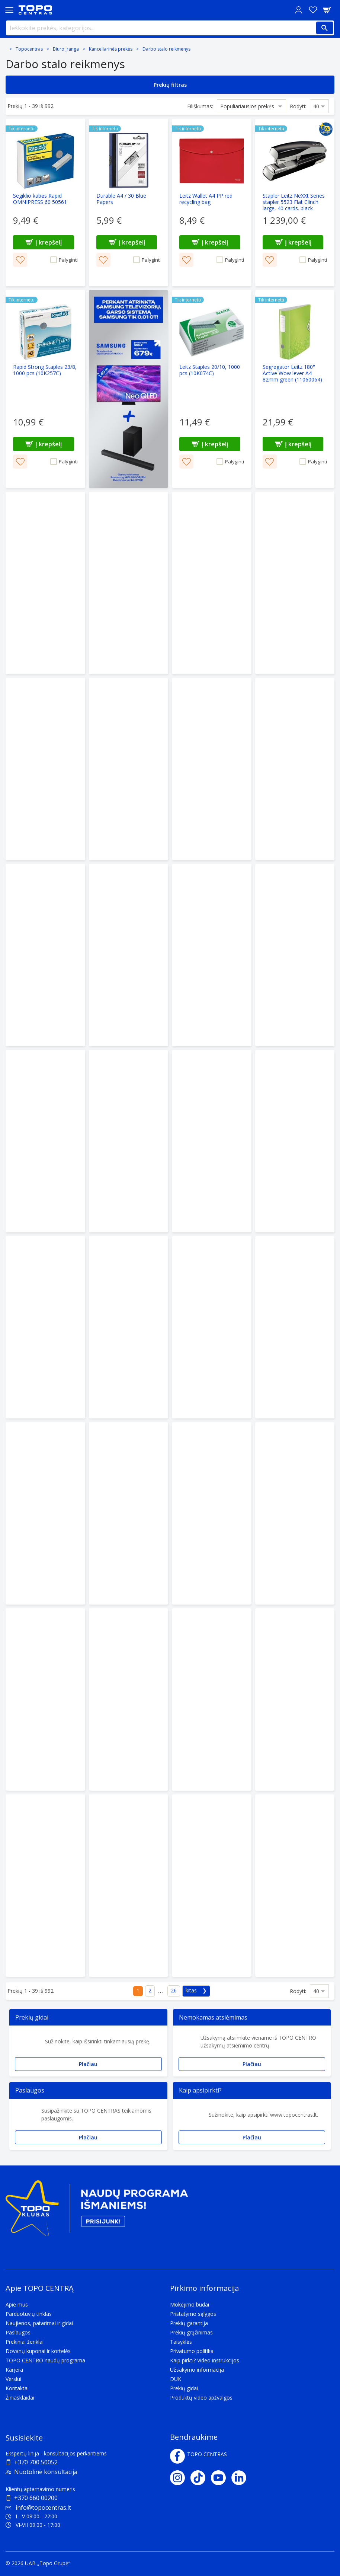 Image resolution: width=340 pixels, height=2576 pixels. What do you see at coordinates (170, 27) in the screenshot?
I see `[Ieškokite prekės, kategorijos...]` at bounding box center [170, 27].